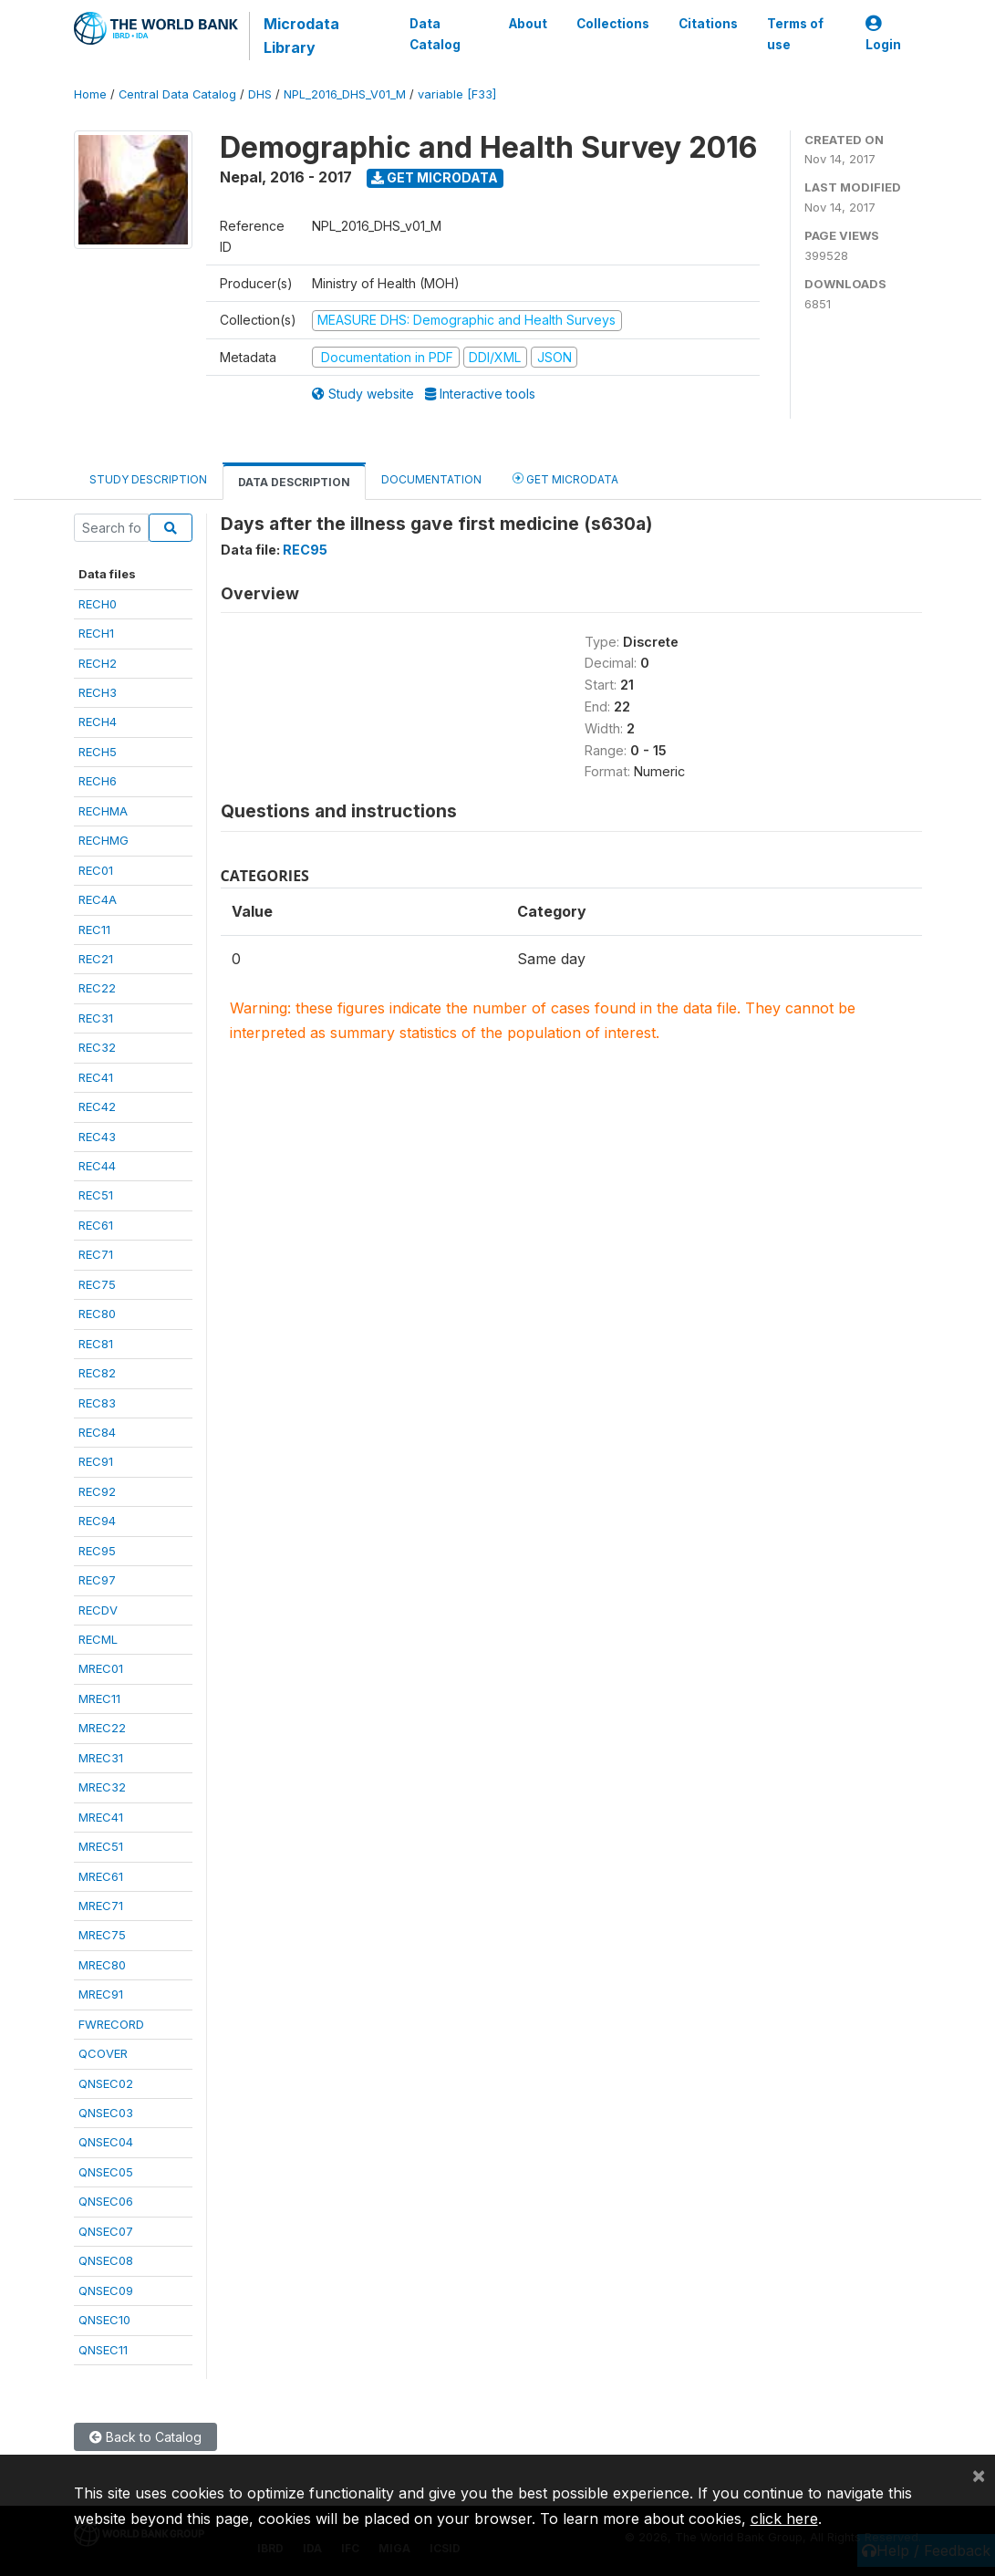 The width and height of the screenshot is (995, 2576). Describe the element at coordinates (97, 988) in the screenshot. I see `REC22` at that location.